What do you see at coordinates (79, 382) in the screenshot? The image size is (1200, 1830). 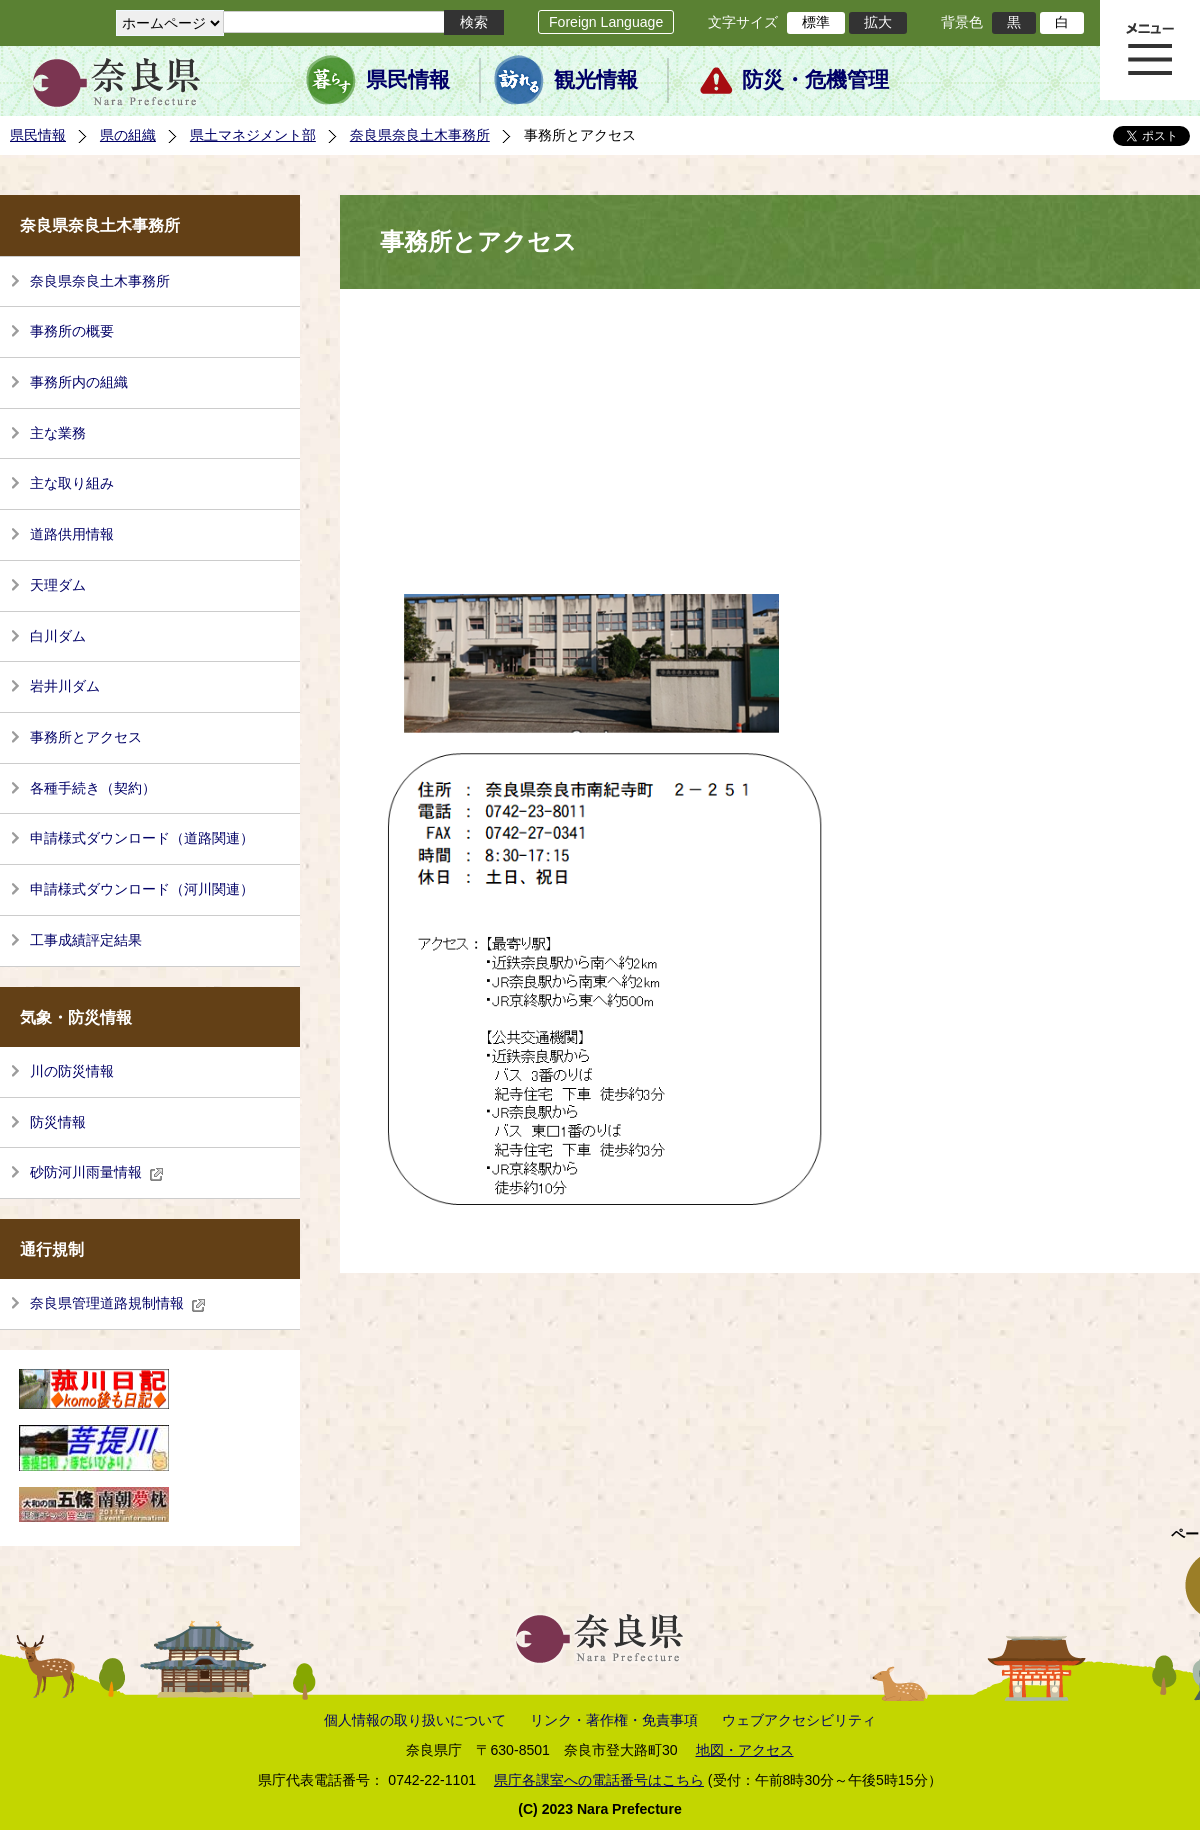 I see `事務所内の組織` at bounding box center [79, 382].